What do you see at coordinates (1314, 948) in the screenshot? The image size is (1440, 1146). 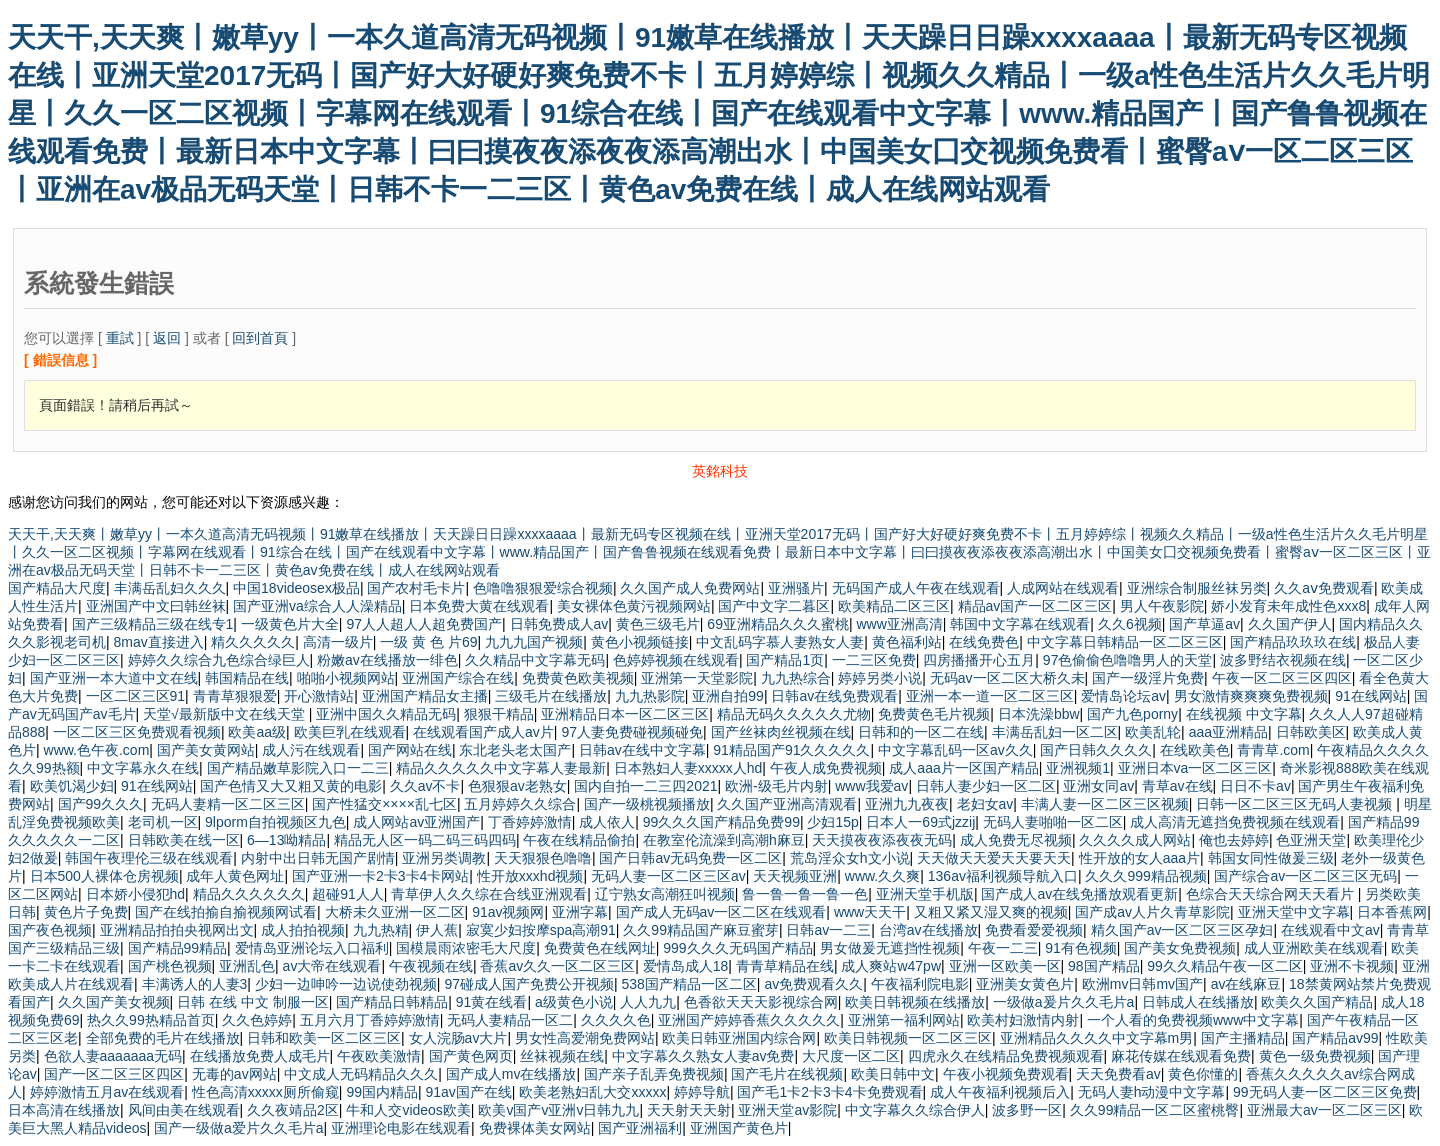 I see `成人亚洲欧美在线观看` at bounding box center [1314, 948].